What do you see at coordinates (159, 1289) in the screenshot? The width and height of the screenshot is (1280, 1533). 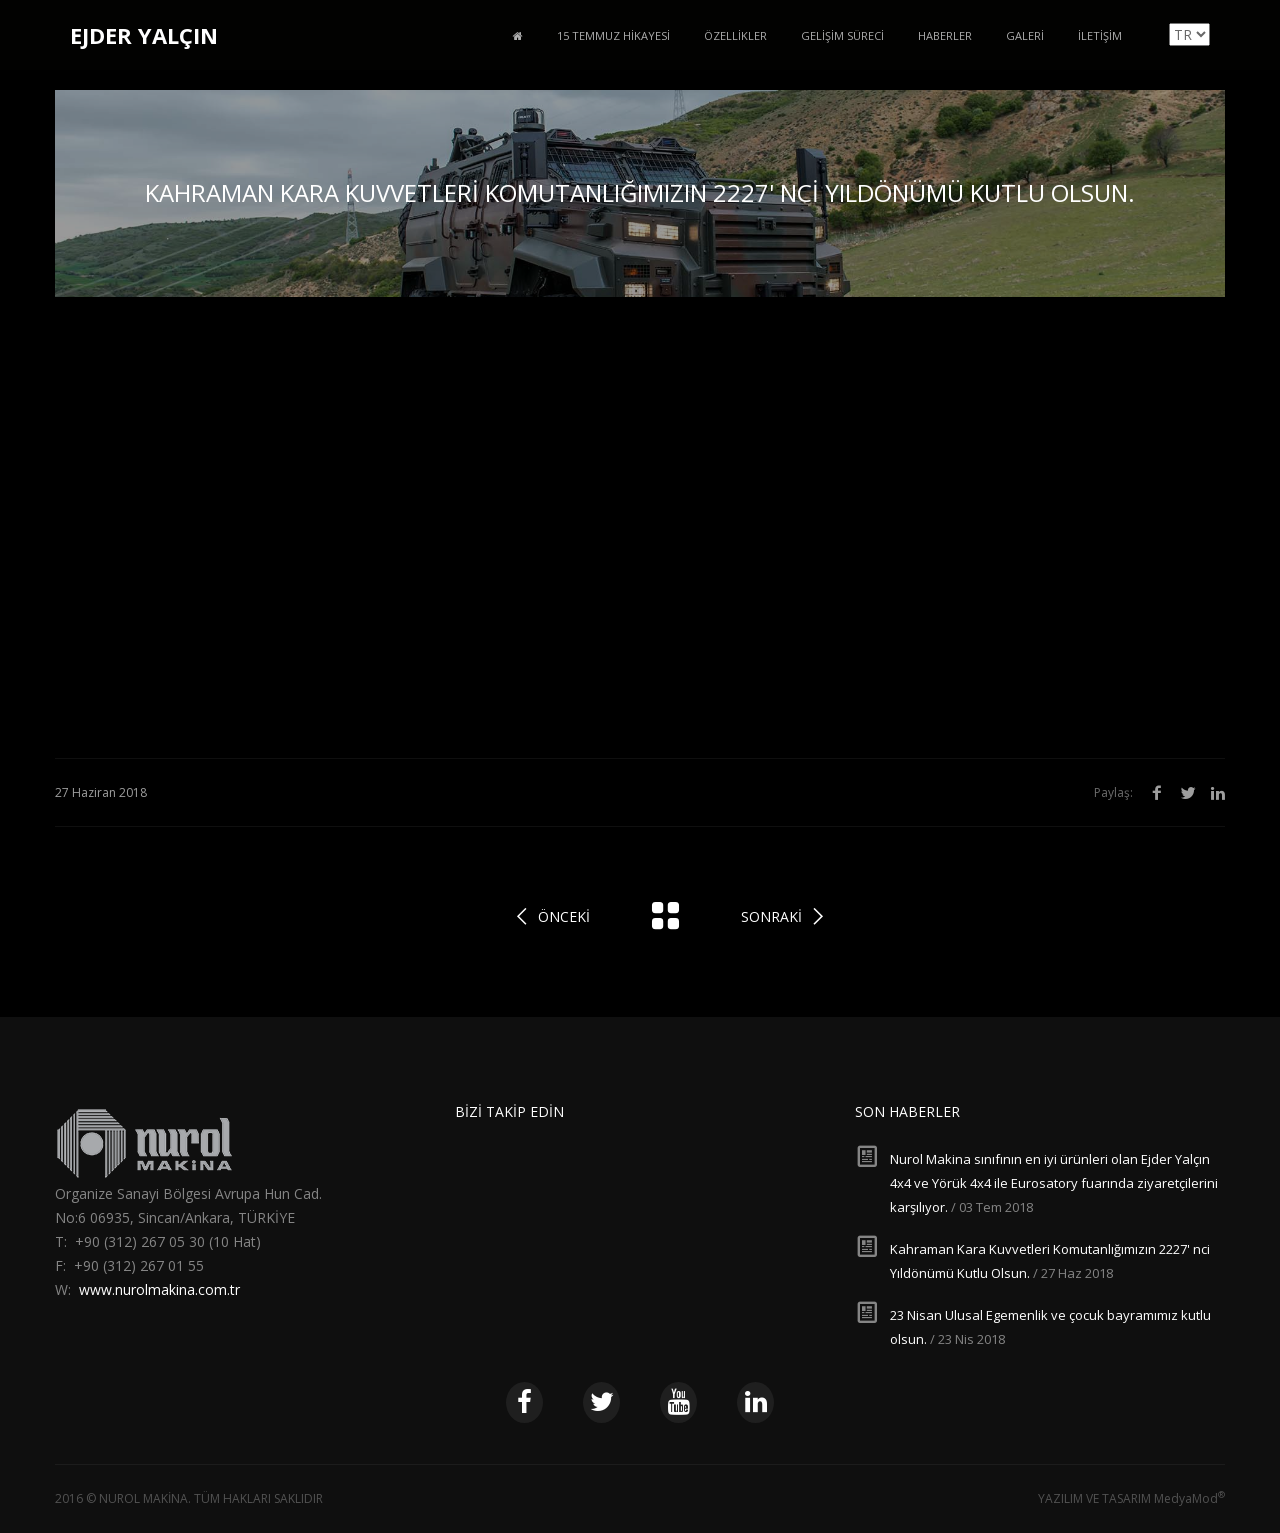 I see `www.nurolmakina.com.tr` at bounding box center [159, 1289].